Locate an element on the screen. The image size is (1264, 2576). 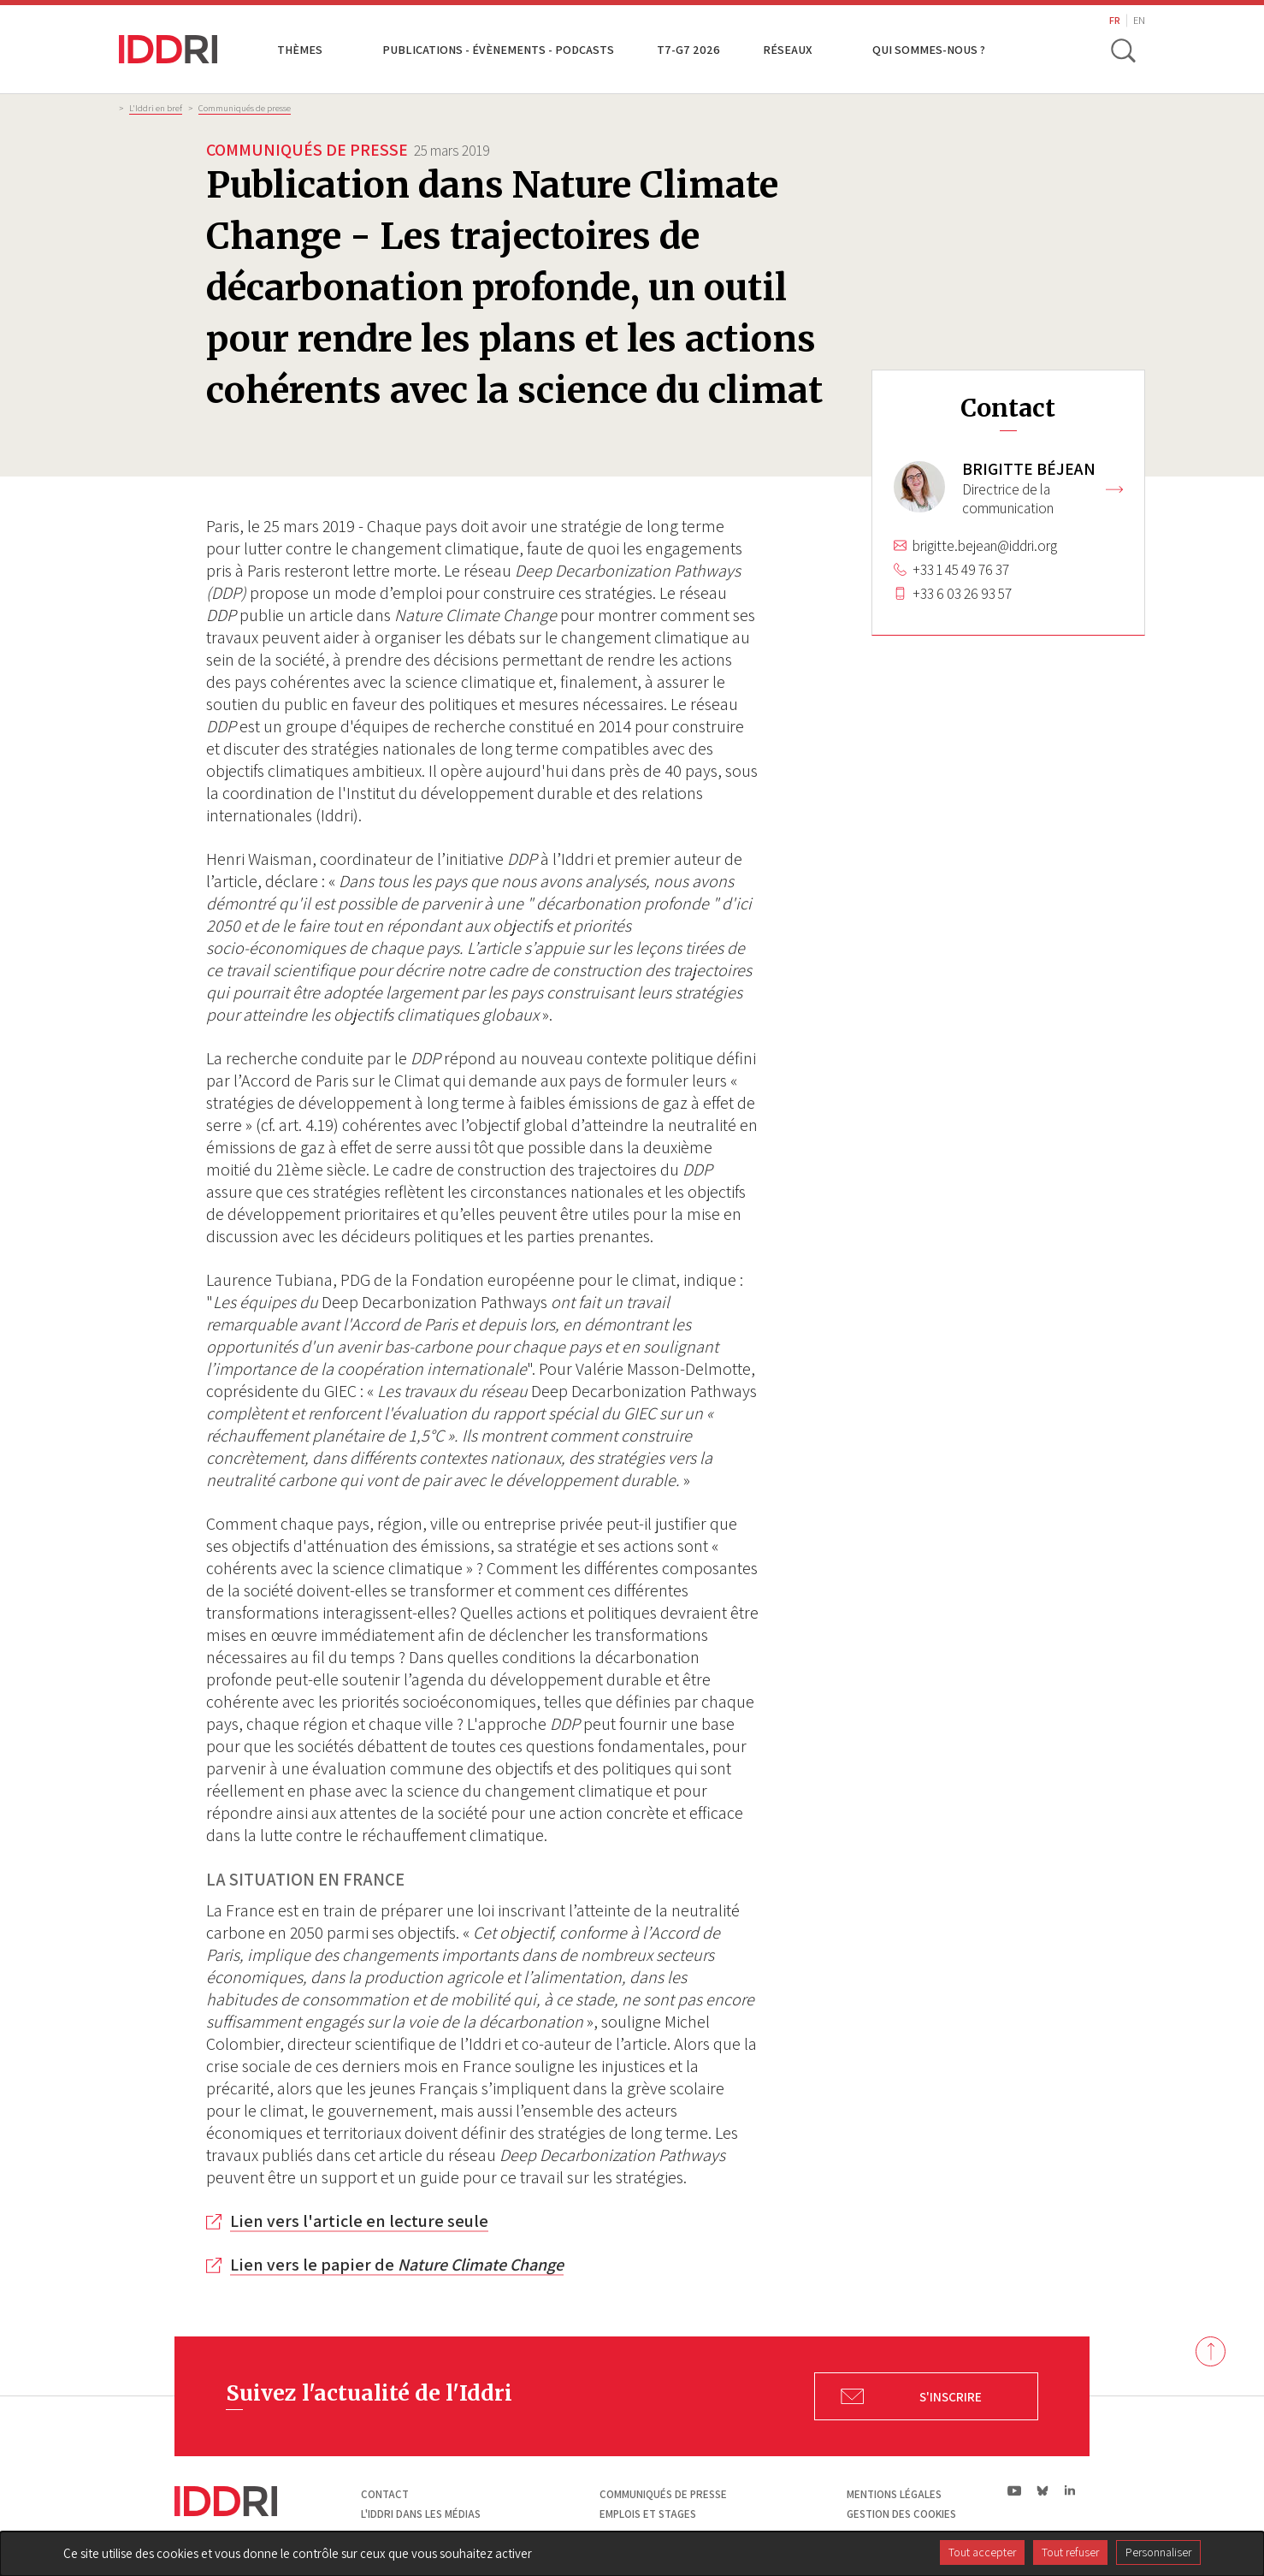
Mentions légales is located at coordinates (894, 2494).